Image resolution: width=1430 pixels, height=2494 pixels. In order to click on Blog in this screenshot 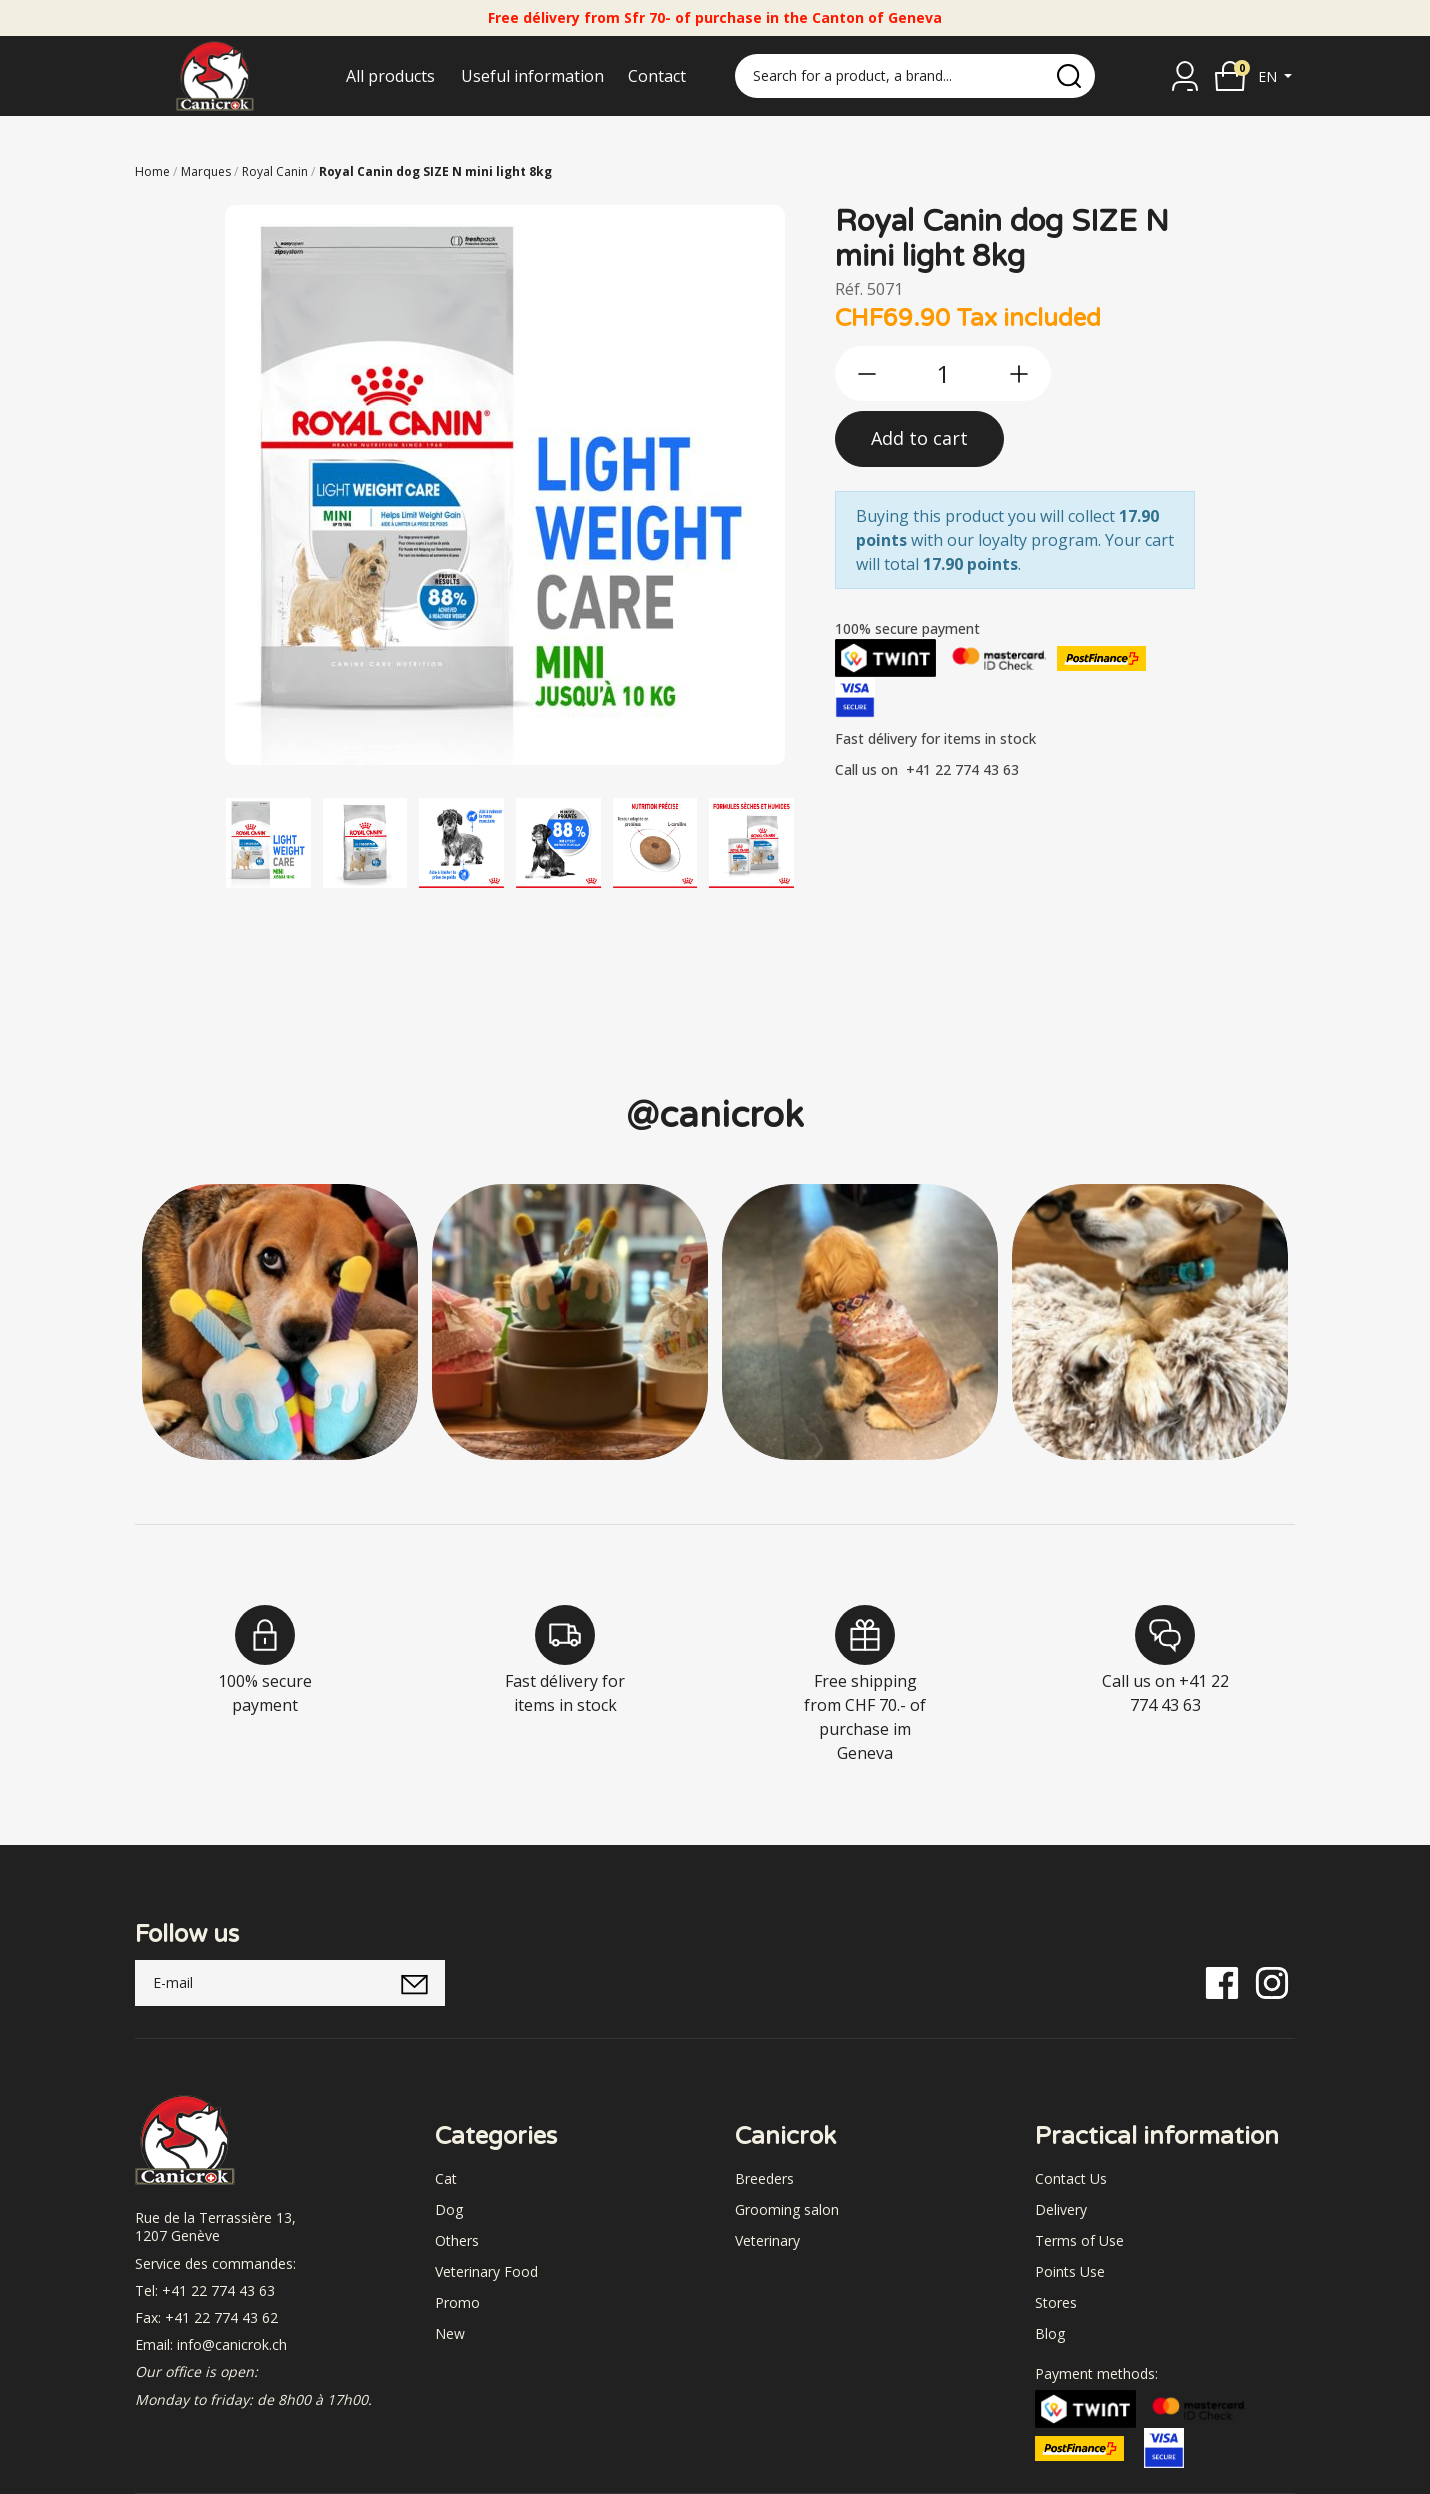, I will do `click(1050, 2333)`.